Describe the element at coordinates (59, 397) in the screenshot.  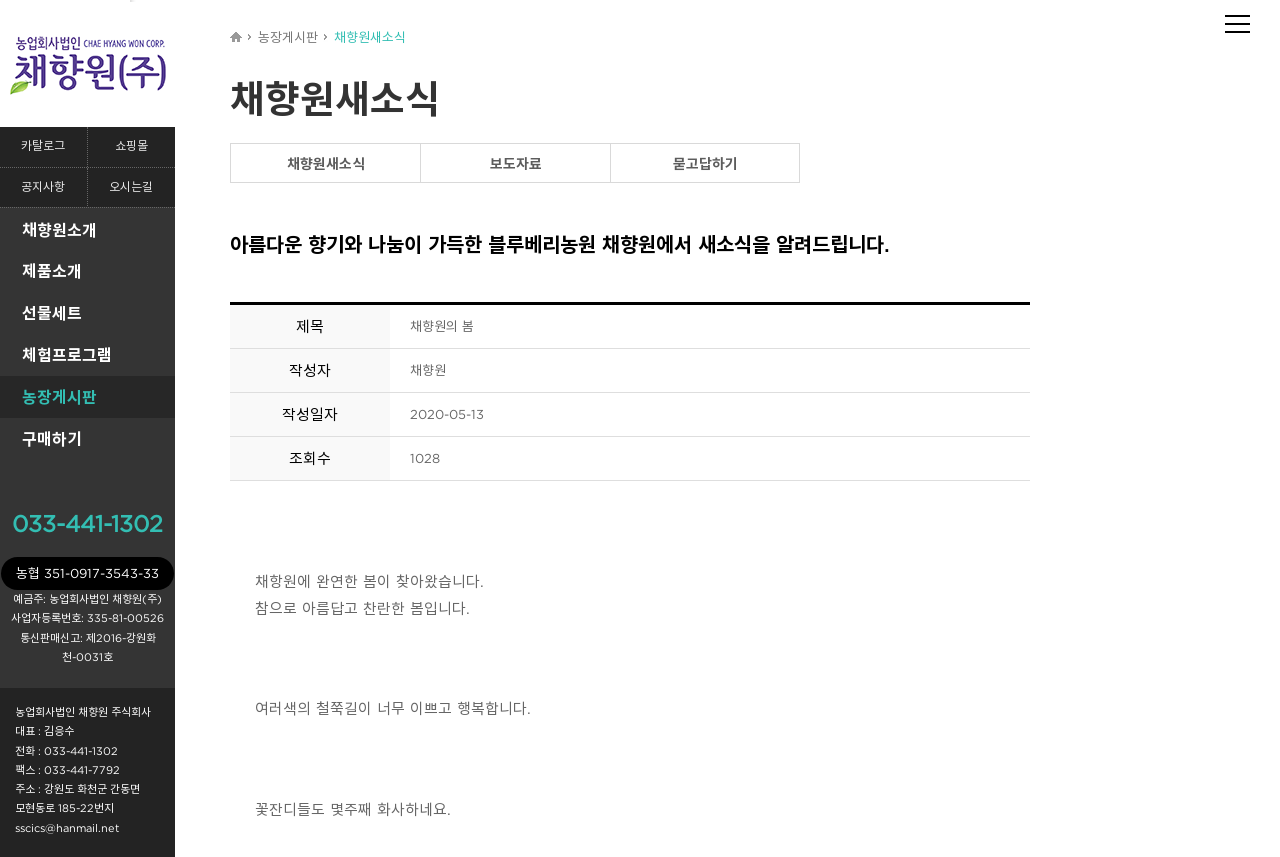
I see `농장게시판` at that location.